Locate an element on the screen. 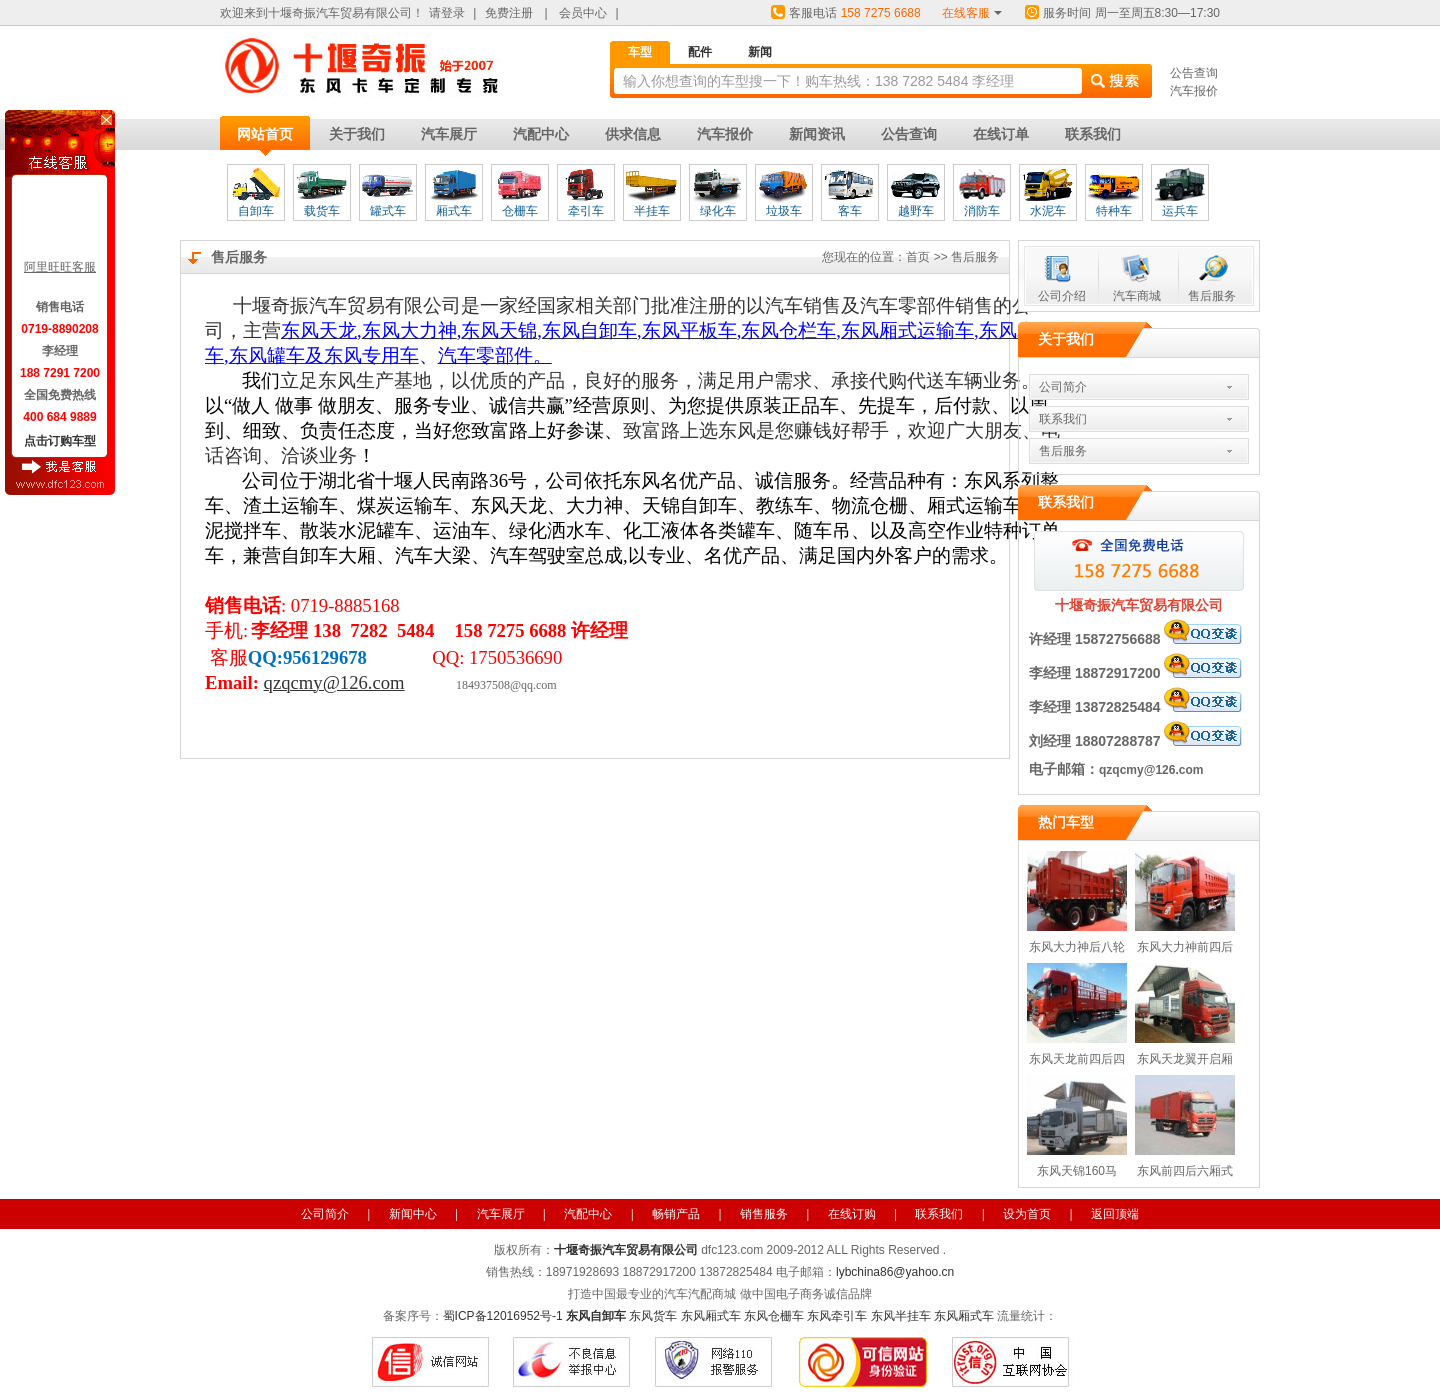 Image resolution: width=1440 pixels, height=1397 pixels. 汽配中心 is located at coordinates (541, 134).